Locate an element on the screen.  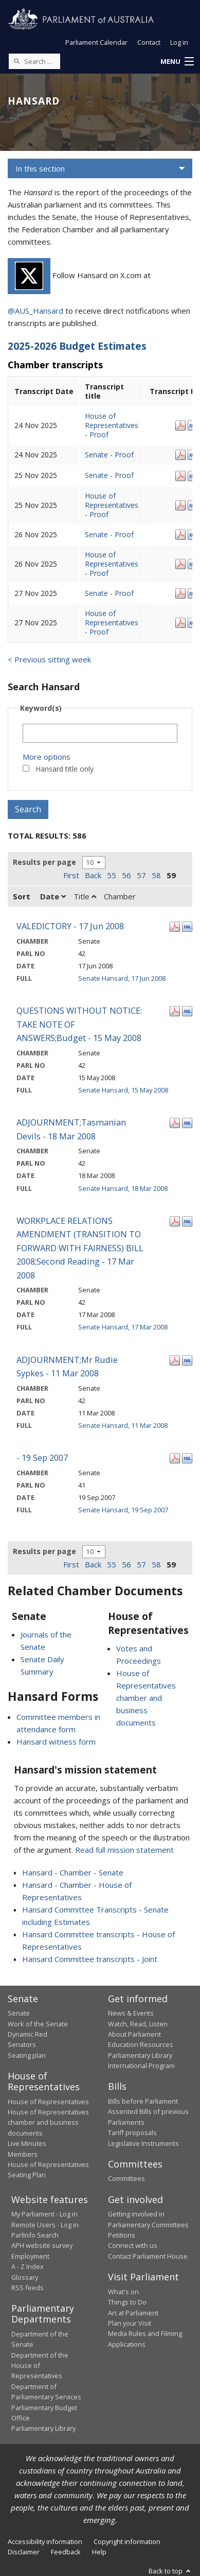
Committees is located at coordinates (126, 2178).